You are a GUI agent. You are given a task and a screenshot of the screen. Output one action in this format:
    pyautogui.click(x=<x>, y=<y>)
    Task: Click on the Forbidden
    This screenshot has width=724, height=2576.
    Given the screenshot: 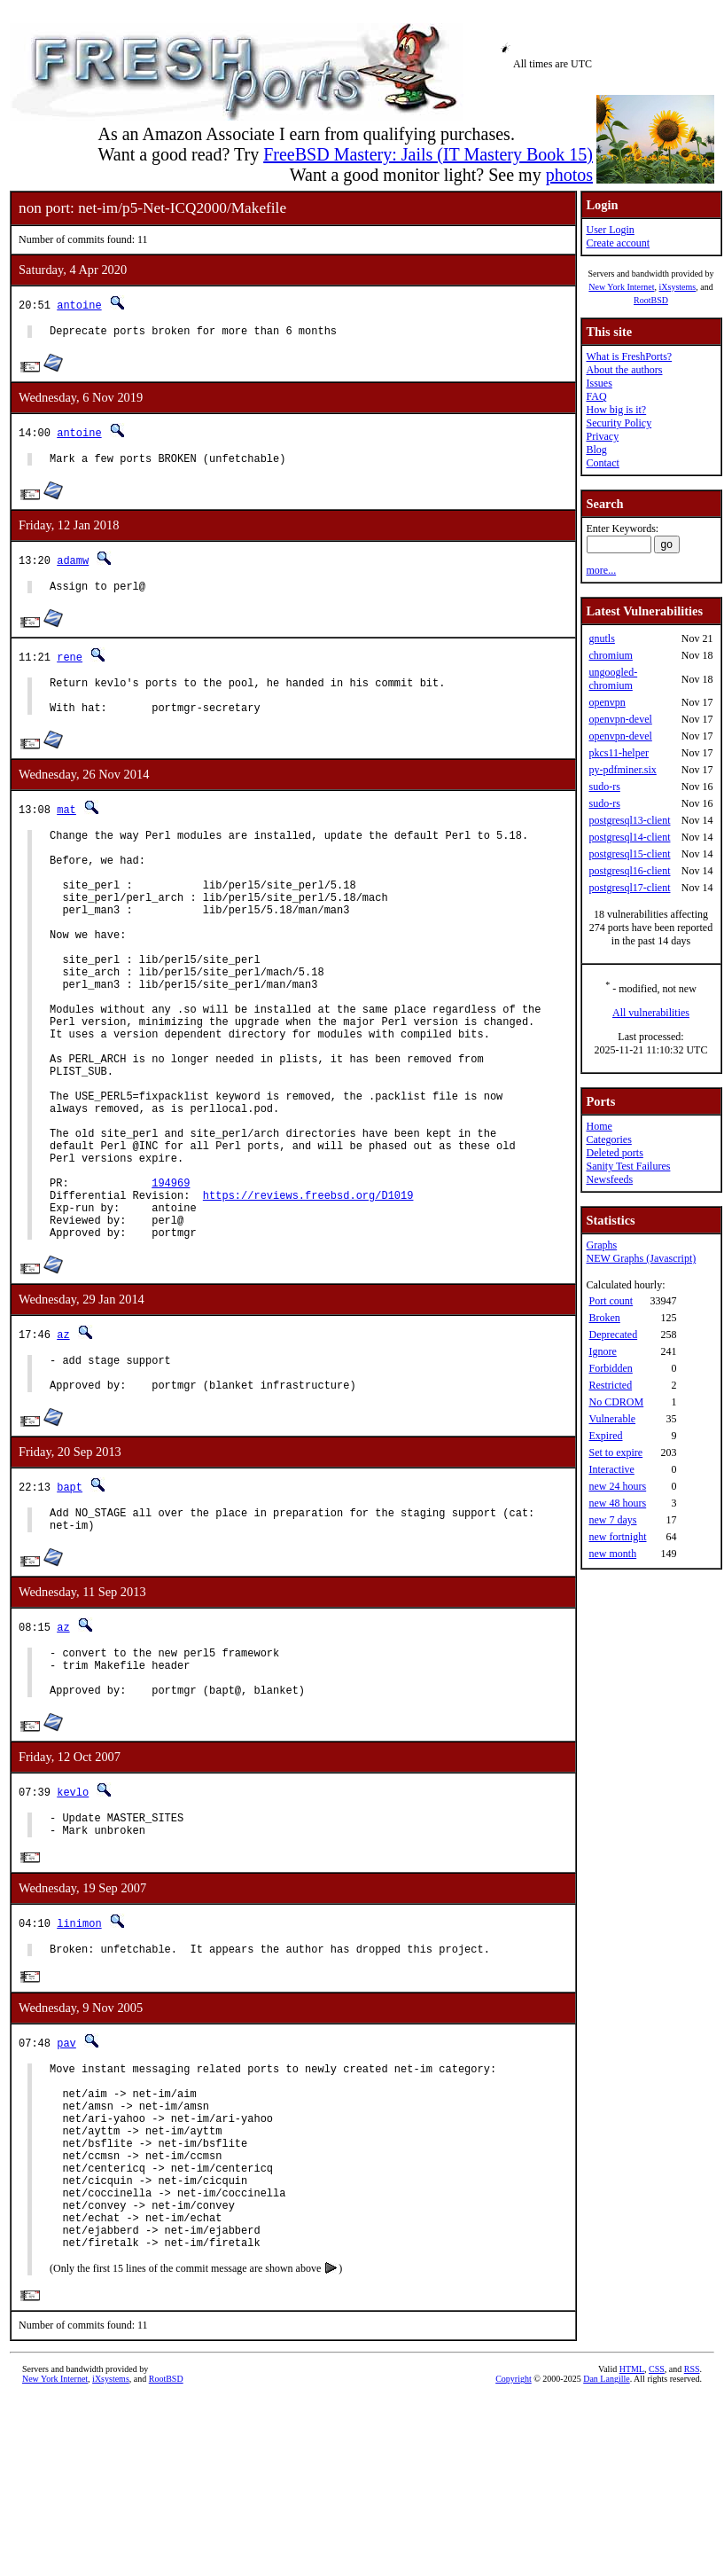 What is the action you would take?
    pyautogui.click(x=610, y=1368)
    